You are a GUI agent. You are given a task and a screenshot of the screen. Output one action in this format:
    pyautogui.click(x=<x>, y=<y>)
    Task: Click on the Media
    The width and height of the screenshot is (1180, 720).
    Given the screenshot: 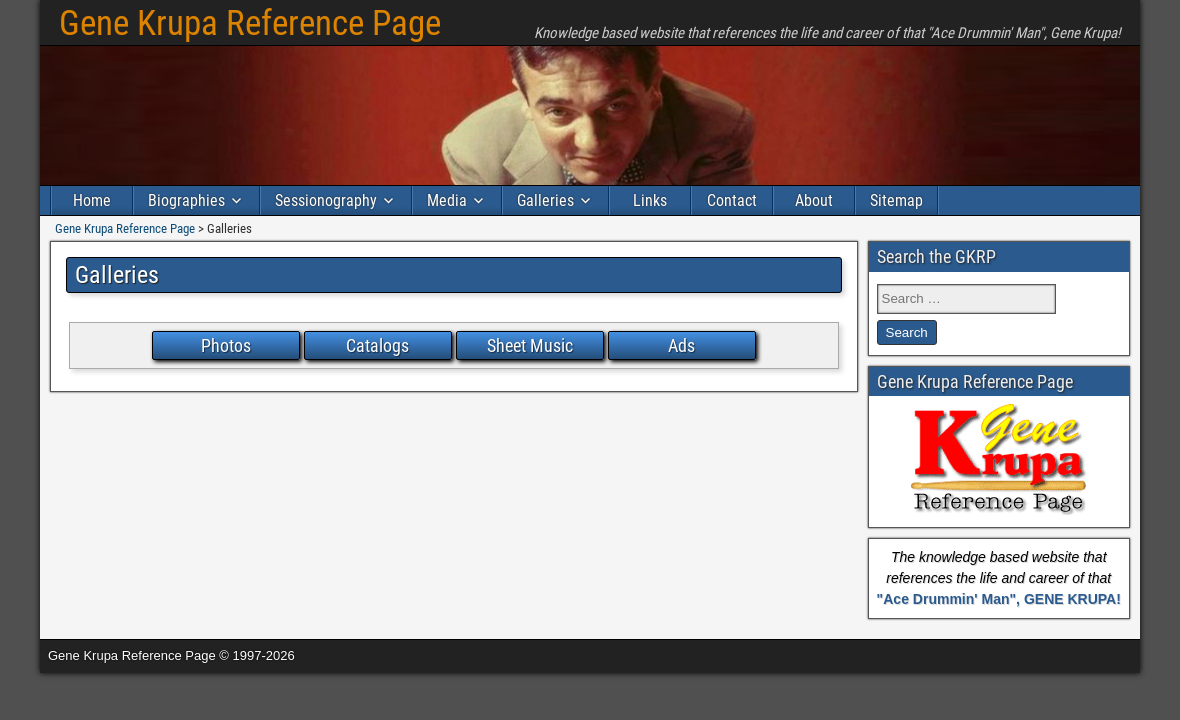 What is the action you would take?
    pyautogui.click(x=447, y=200)
    